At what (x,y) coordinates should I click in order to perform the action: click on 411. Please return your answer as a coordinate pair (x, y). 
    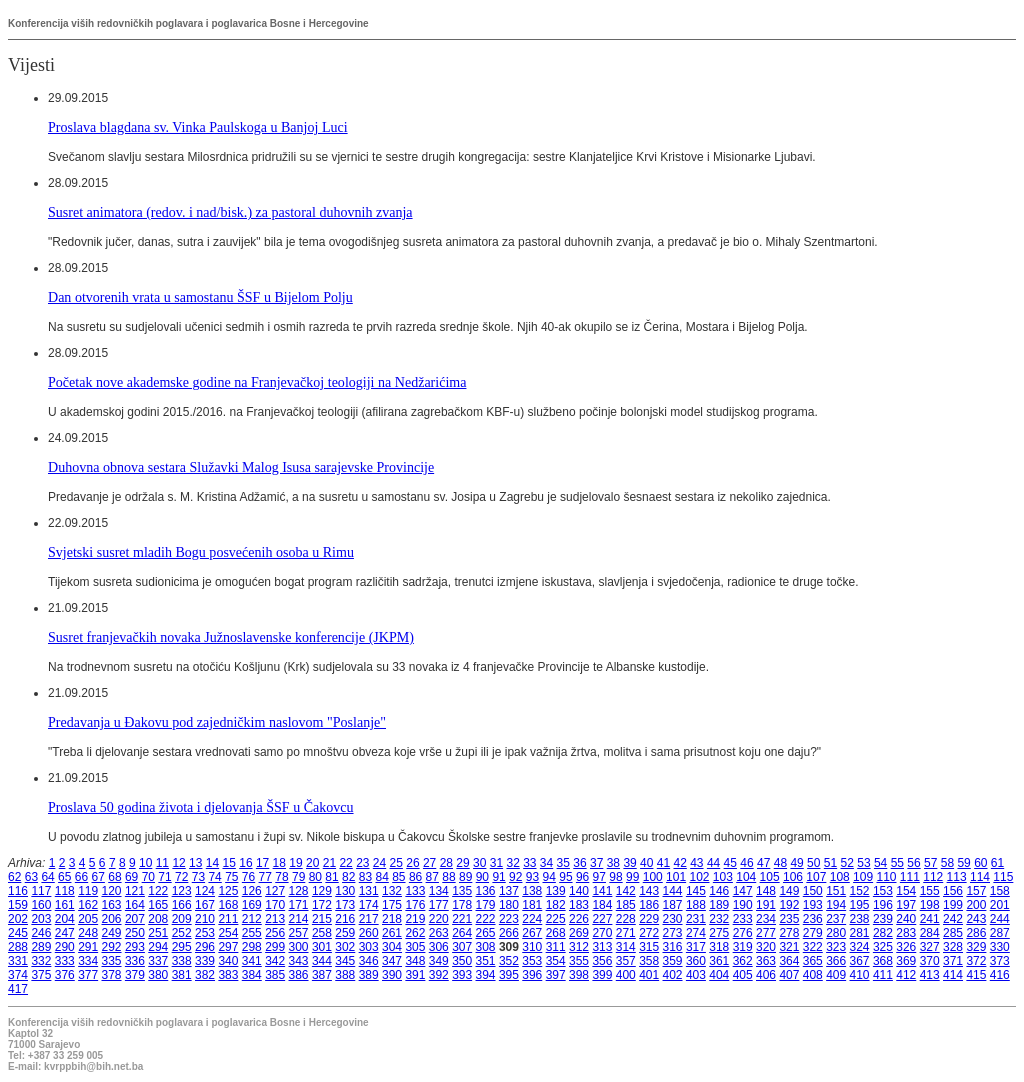
    Looking at the image, I should click on (883, 975).